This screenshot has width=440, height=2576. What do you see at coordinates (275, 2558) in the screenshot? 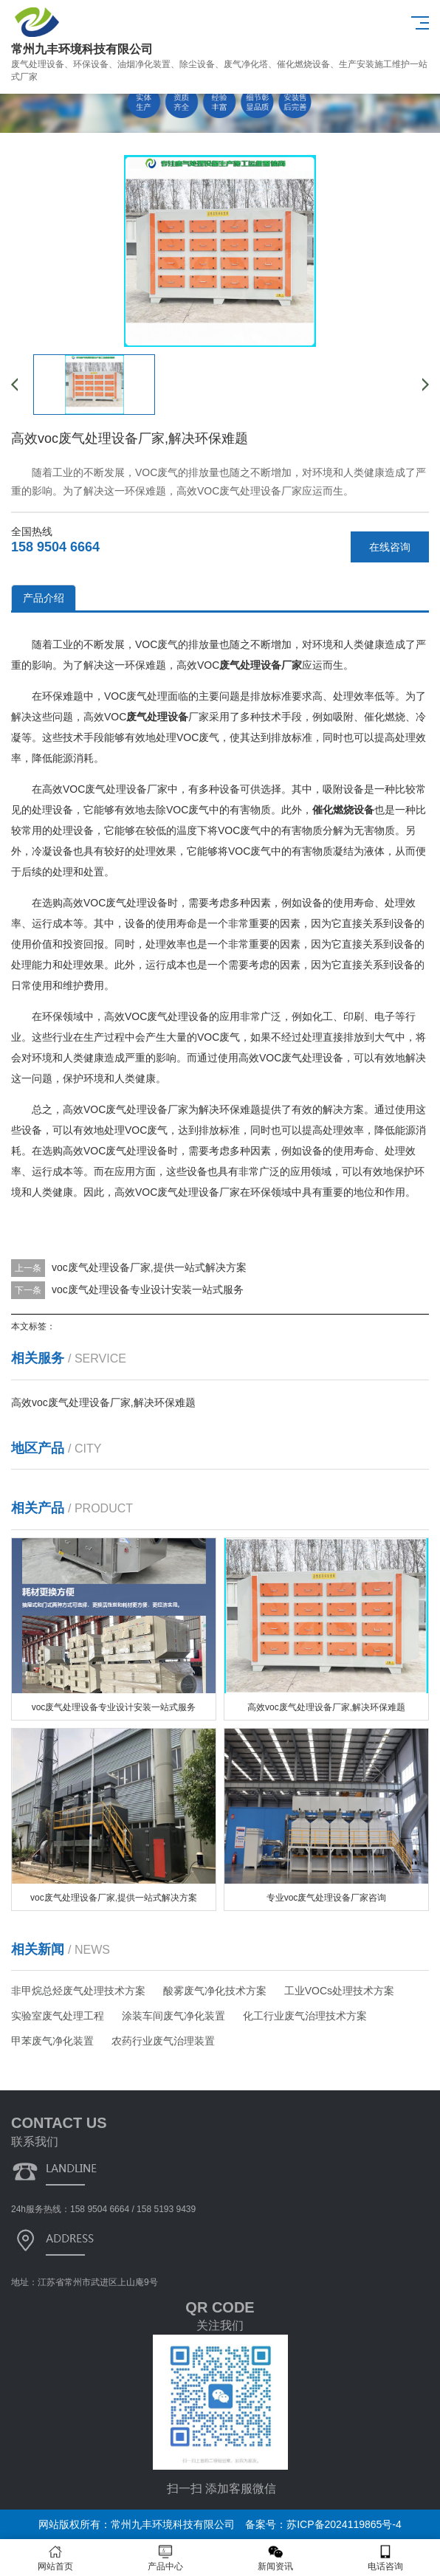
I see `新闻资讯` at bounding box center [275, 2558].